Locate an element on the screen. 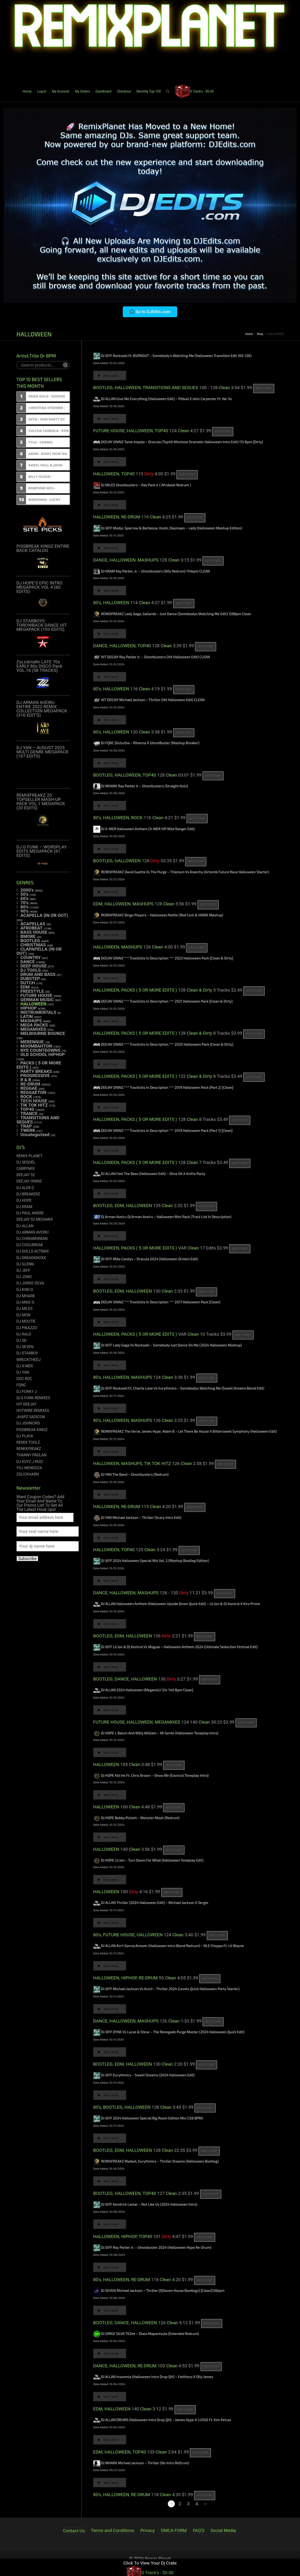 The width and height of the screenshot is (300, 2576). DJ JOHNCRIS is located at coordinates (28, 1422).